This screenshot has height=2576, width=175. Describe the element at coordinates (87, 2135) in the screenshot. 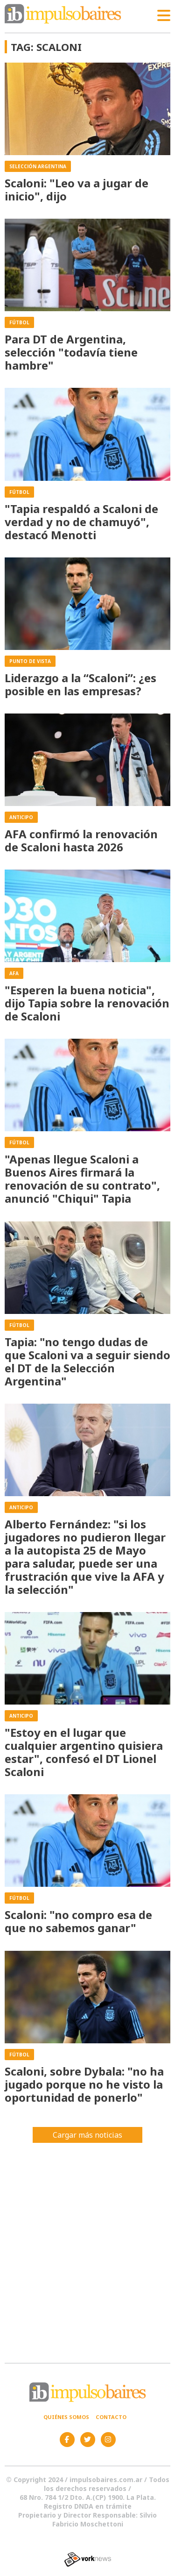

I see `Cargar más noticias` at that location.